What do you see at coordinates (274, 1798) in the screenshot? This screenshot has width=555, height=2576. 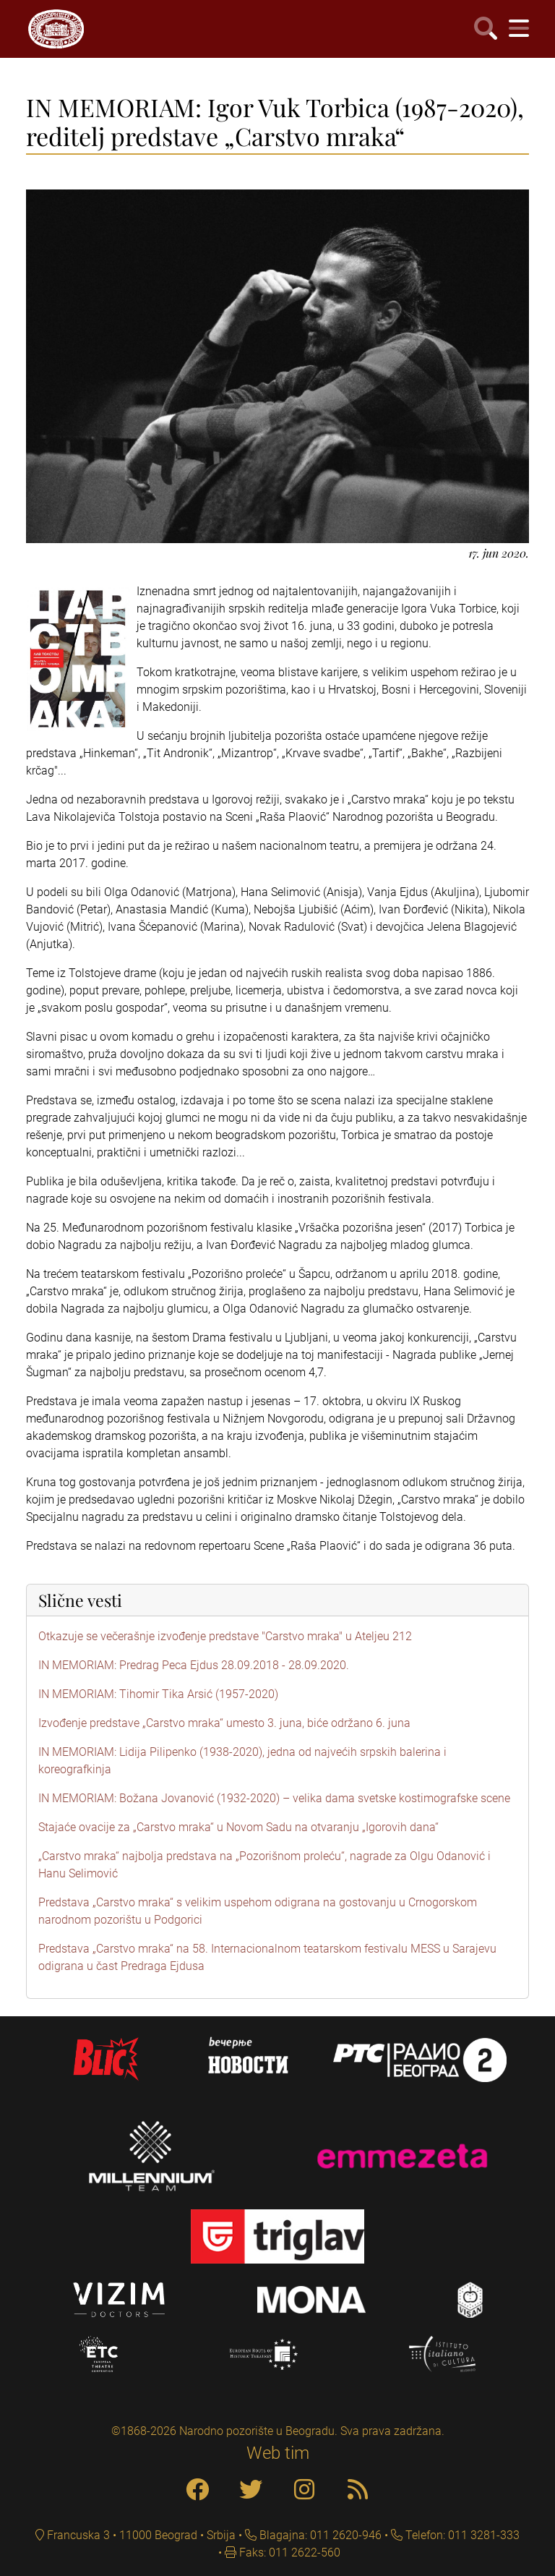 I see `IN MEMORIAM: Božana Jovanović (1932-2020) – velika dama svetske kostimografske scene` at bounding box center [274, 1798].